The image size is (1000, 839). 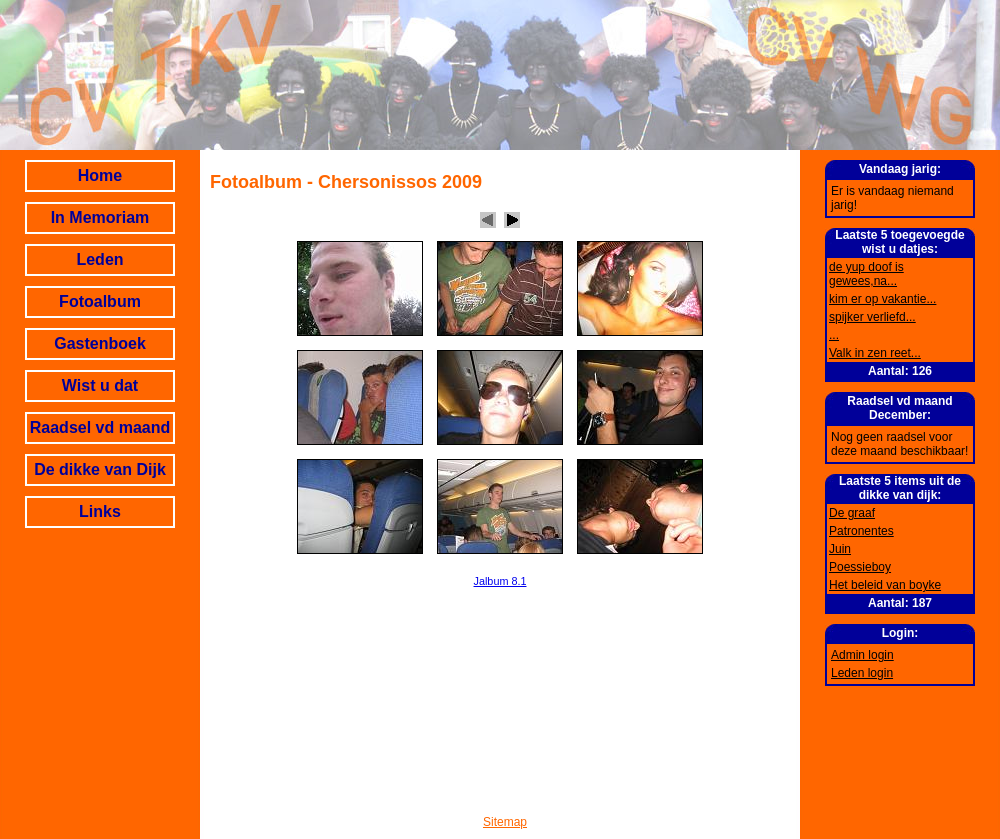 I want to click on Wist u dat, so click(x=100, y=385).